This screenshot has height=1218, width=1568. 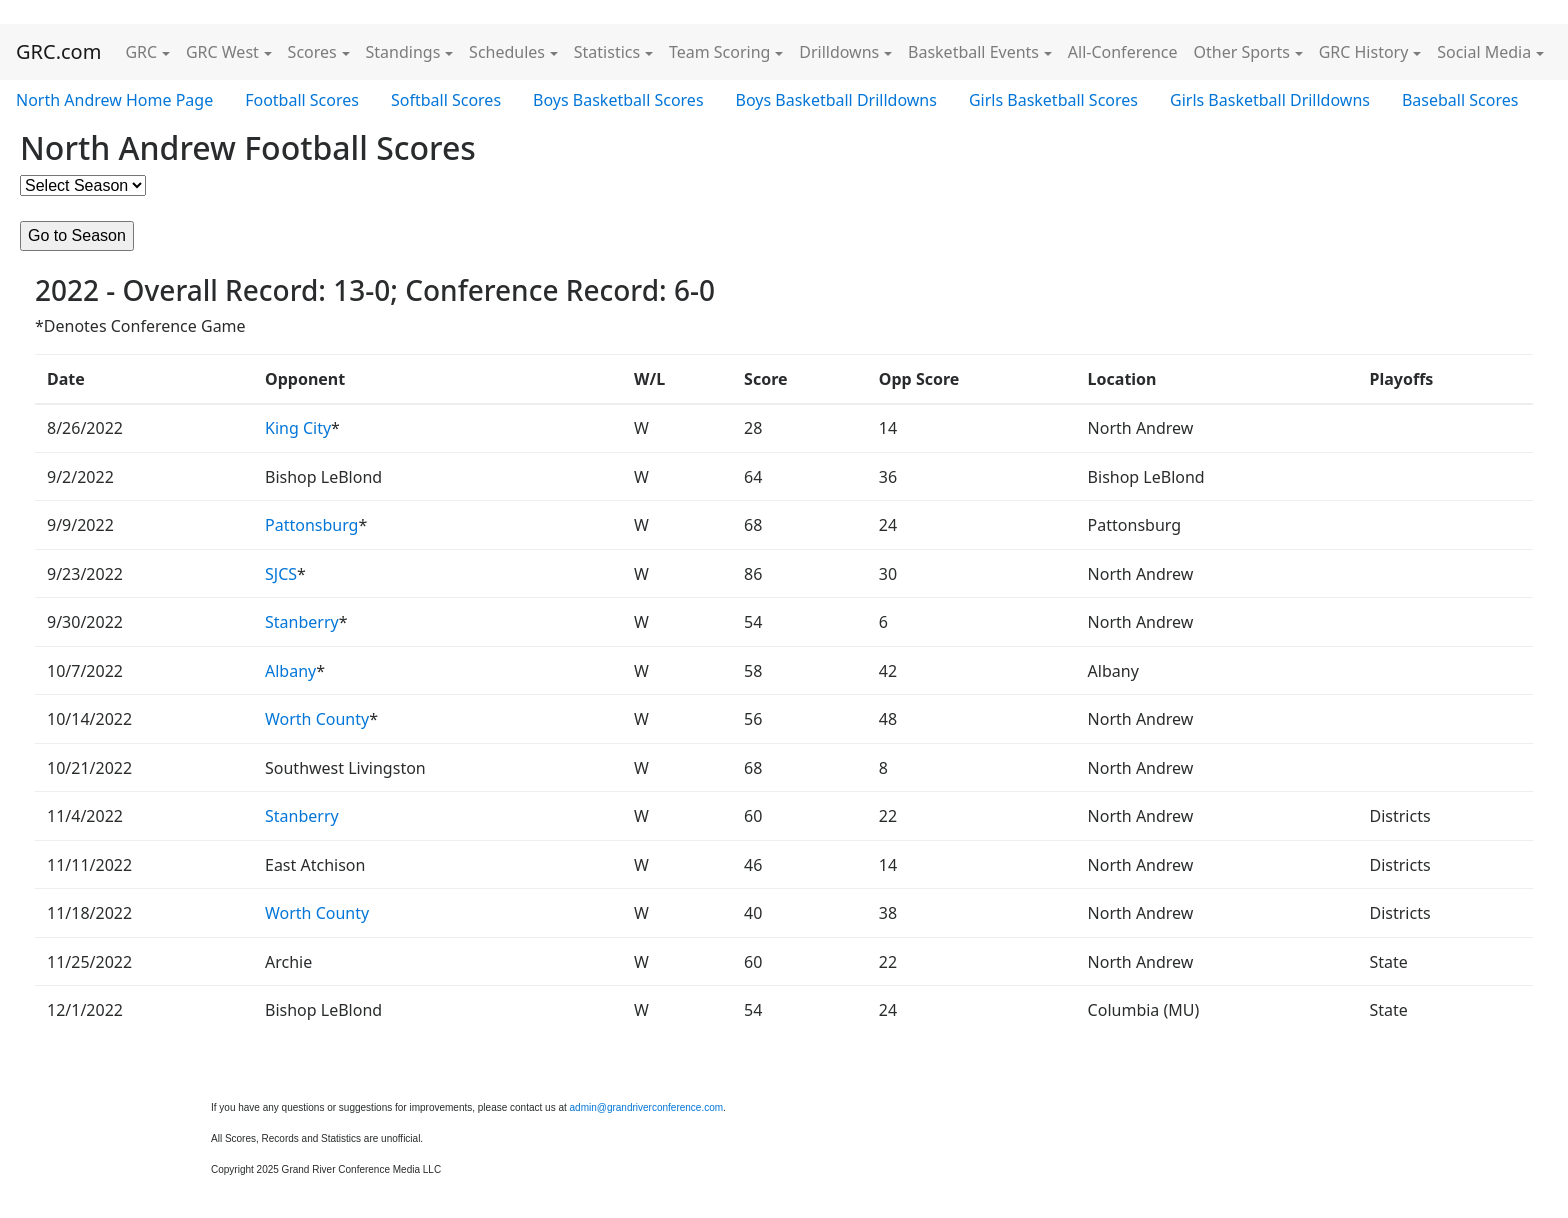 What do you see at coordinates (607, 52) in the screenshot?
I see `Statistics [button]` at bounding box center [607, 52].